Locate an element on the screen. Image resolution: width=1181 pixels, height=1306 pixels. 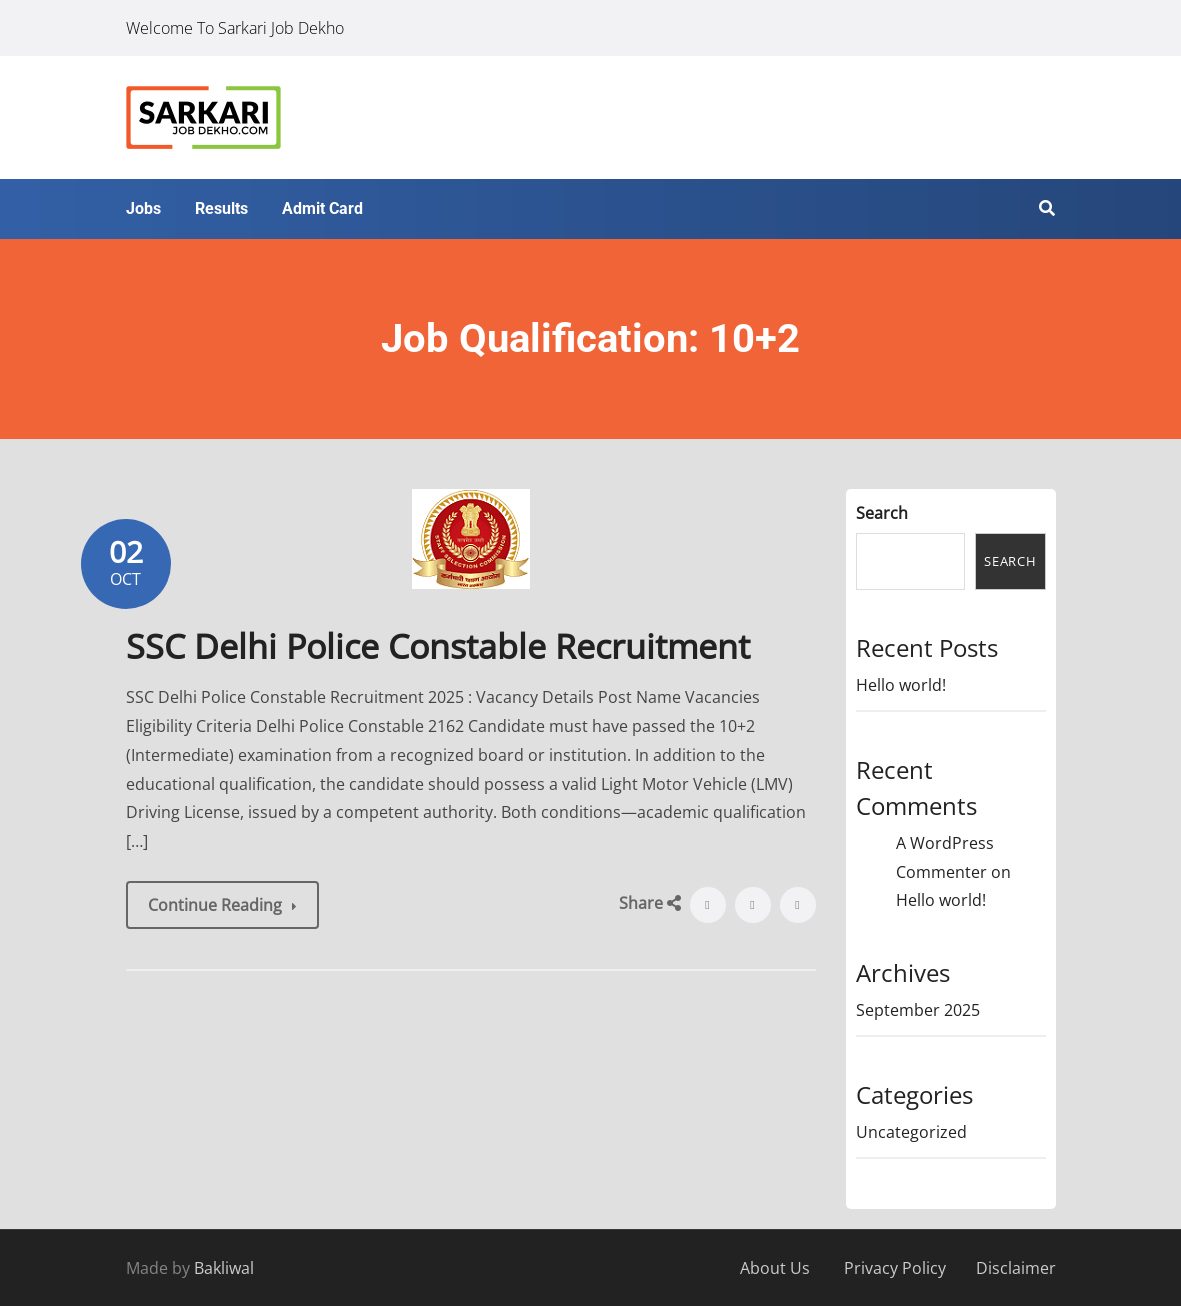
Bakliwal is located at coordinates (224, 1268).